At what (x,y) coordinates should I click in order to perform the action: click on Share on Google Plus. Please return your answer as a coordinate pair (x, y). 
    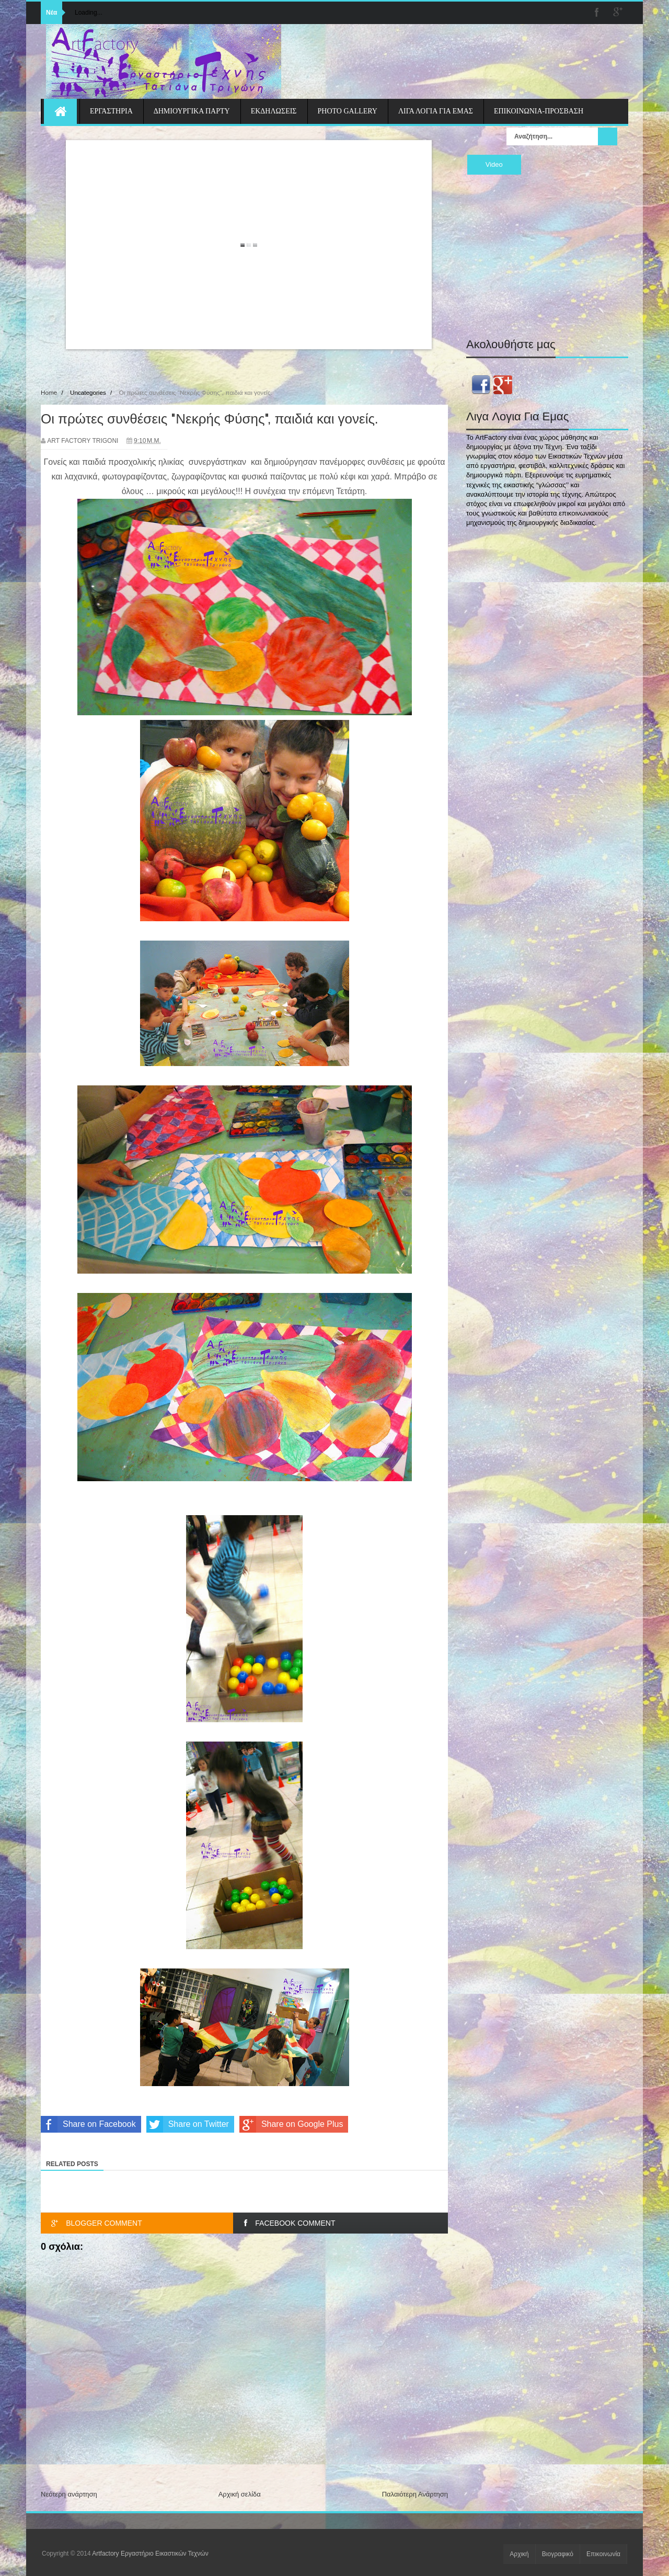
    Looking at the image, I should click on (291, 2124).